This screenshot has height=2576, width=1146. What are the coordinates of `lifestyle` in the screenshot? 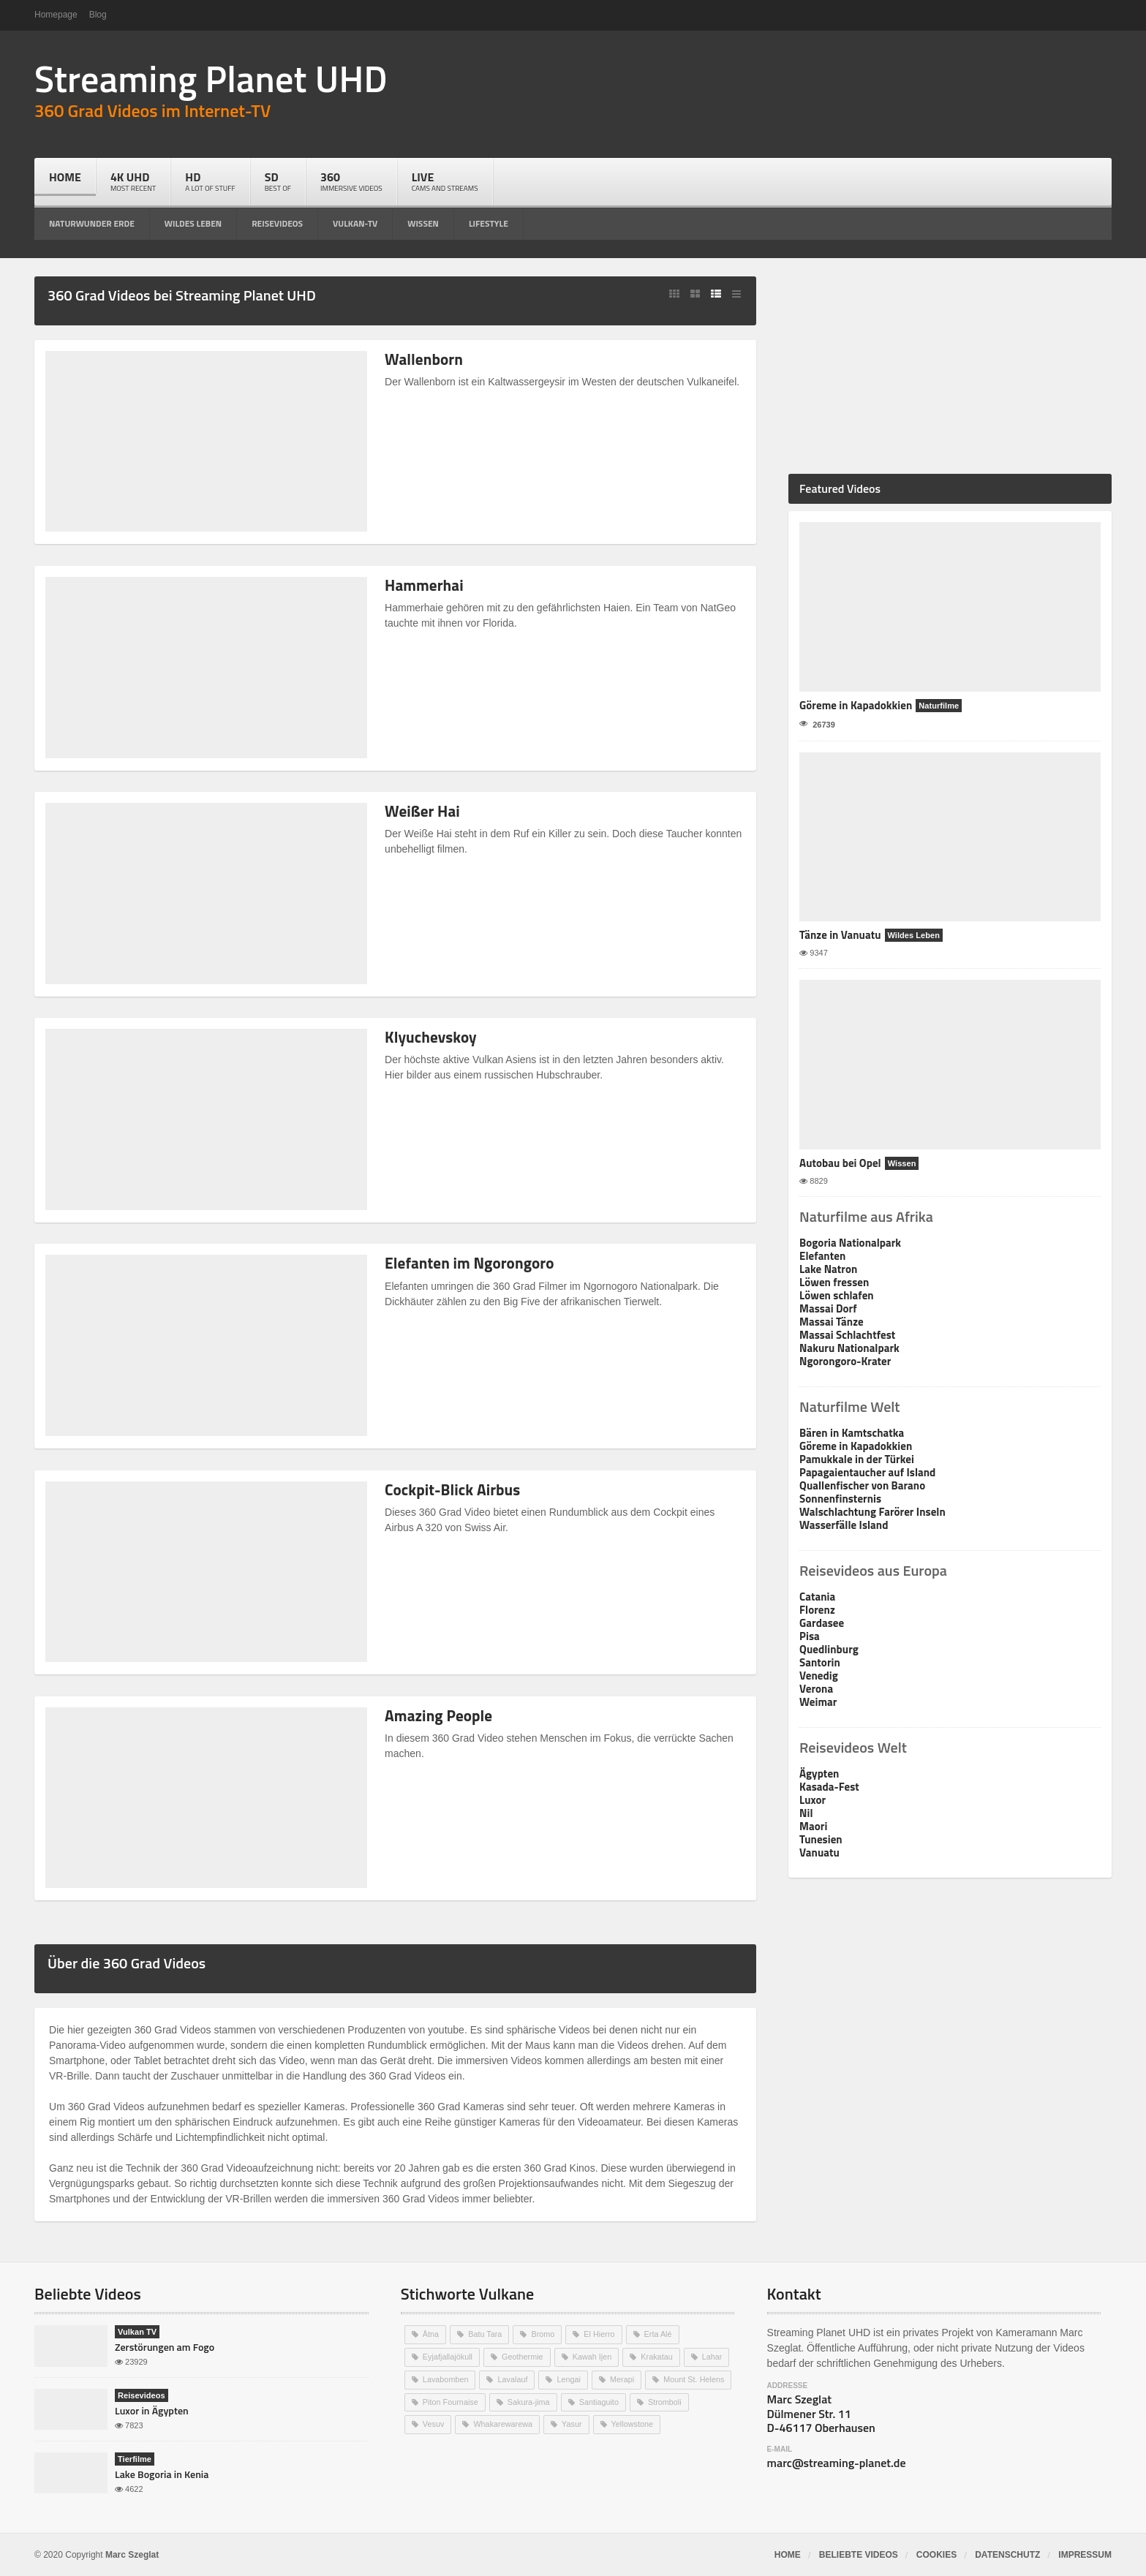 It's located at (488, 223).